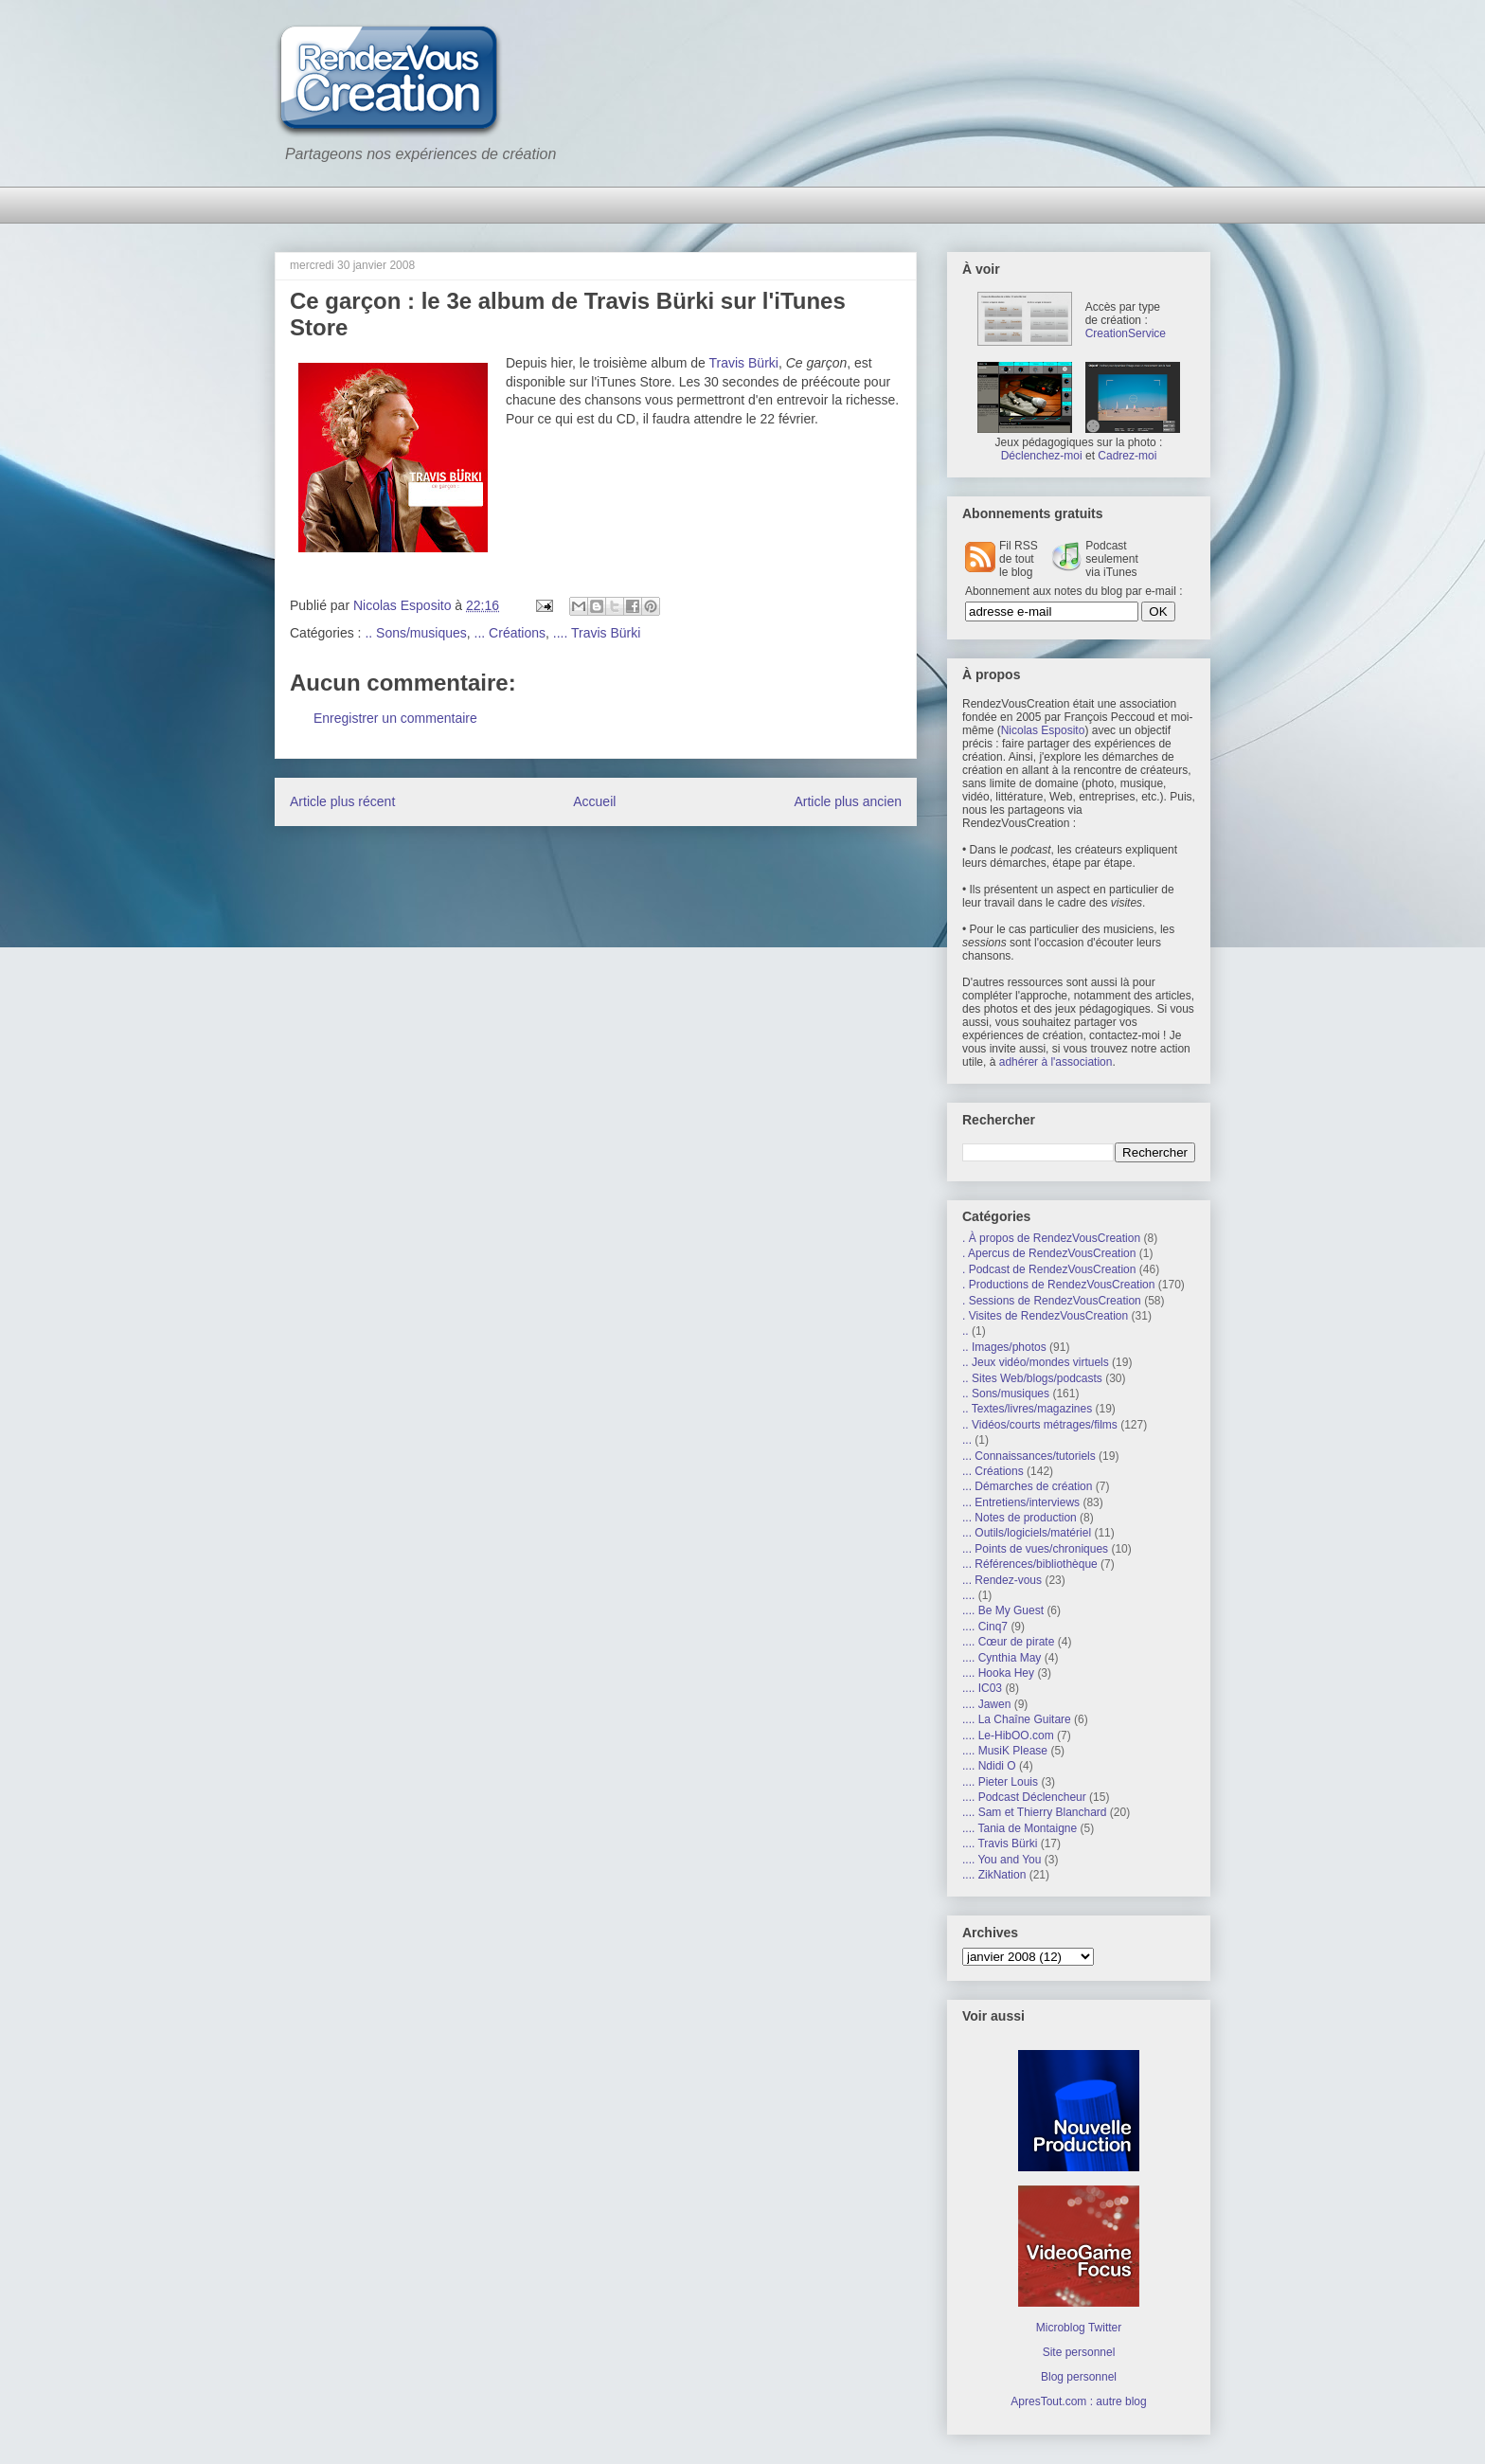  I want to click on .... You and You, so click(1001, 1859).